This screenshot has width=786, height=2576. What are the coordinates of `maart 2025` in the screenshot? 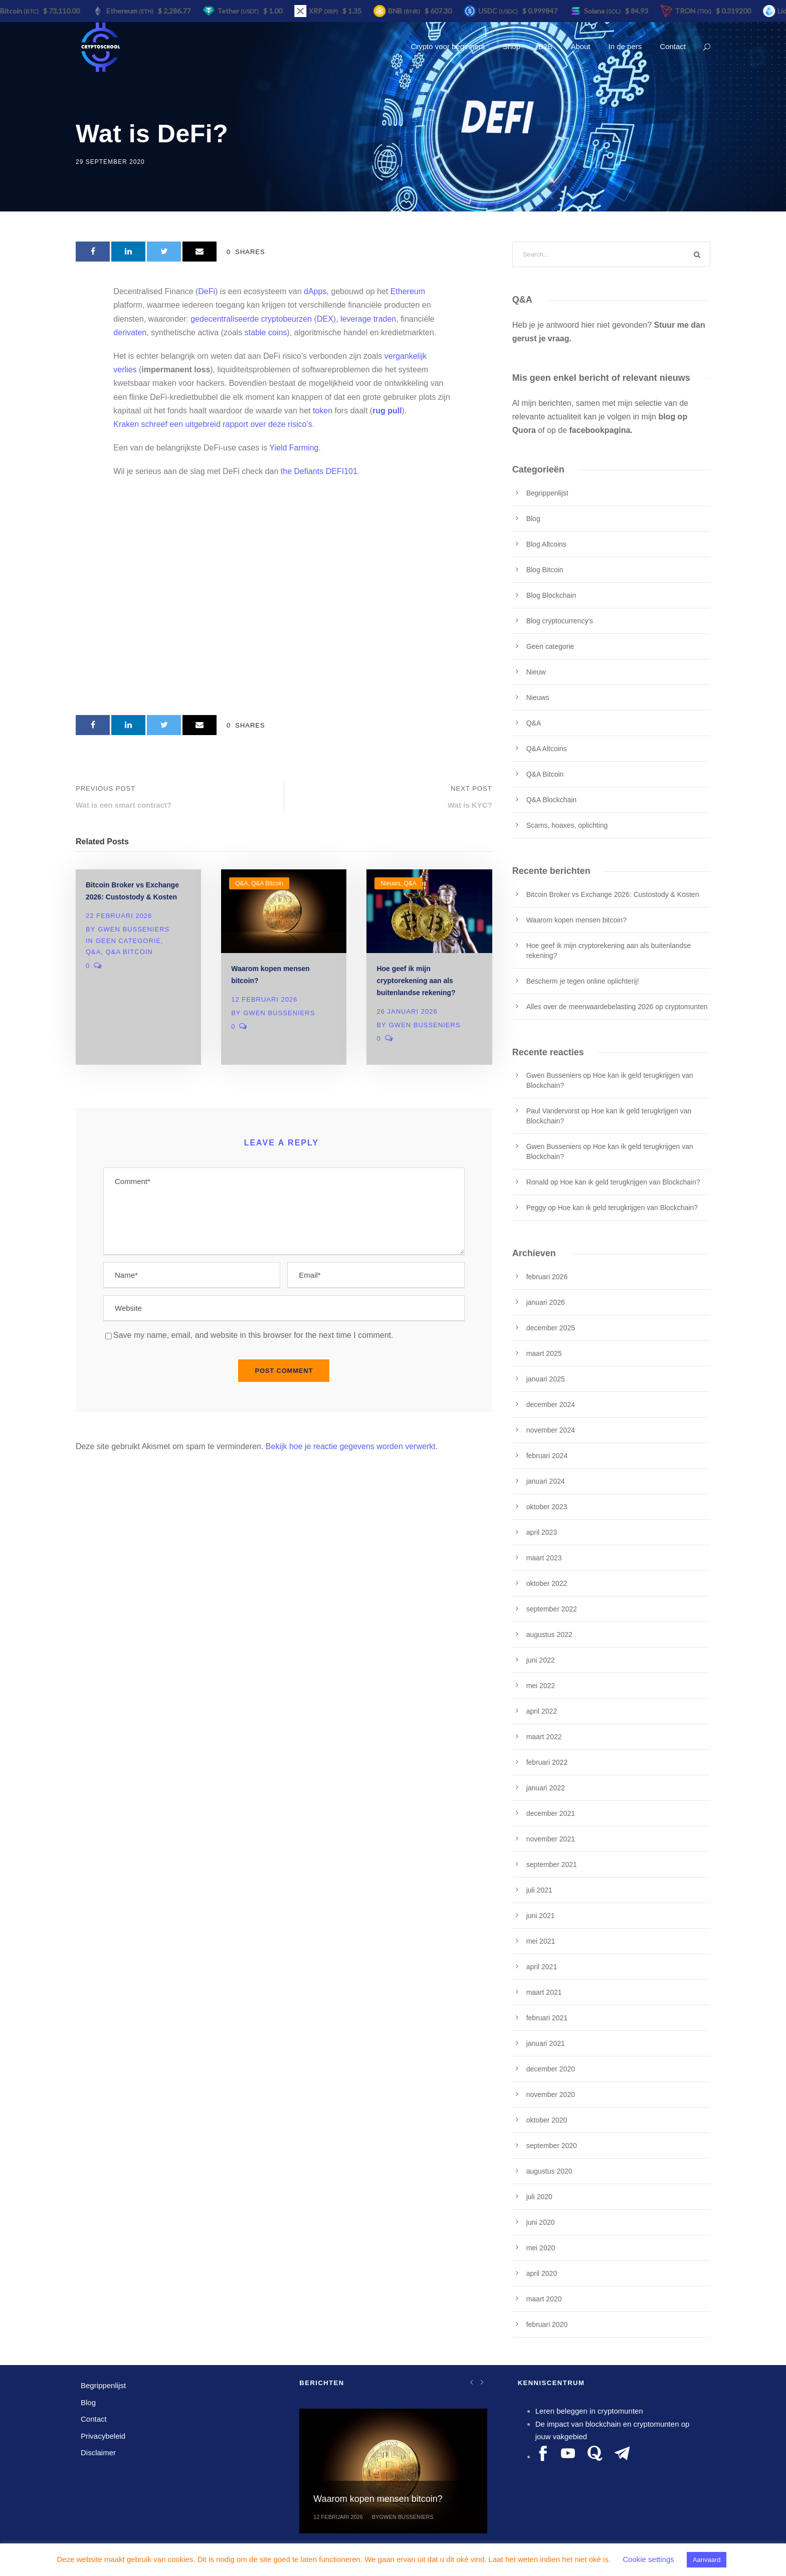 It's located at (544, 1353).